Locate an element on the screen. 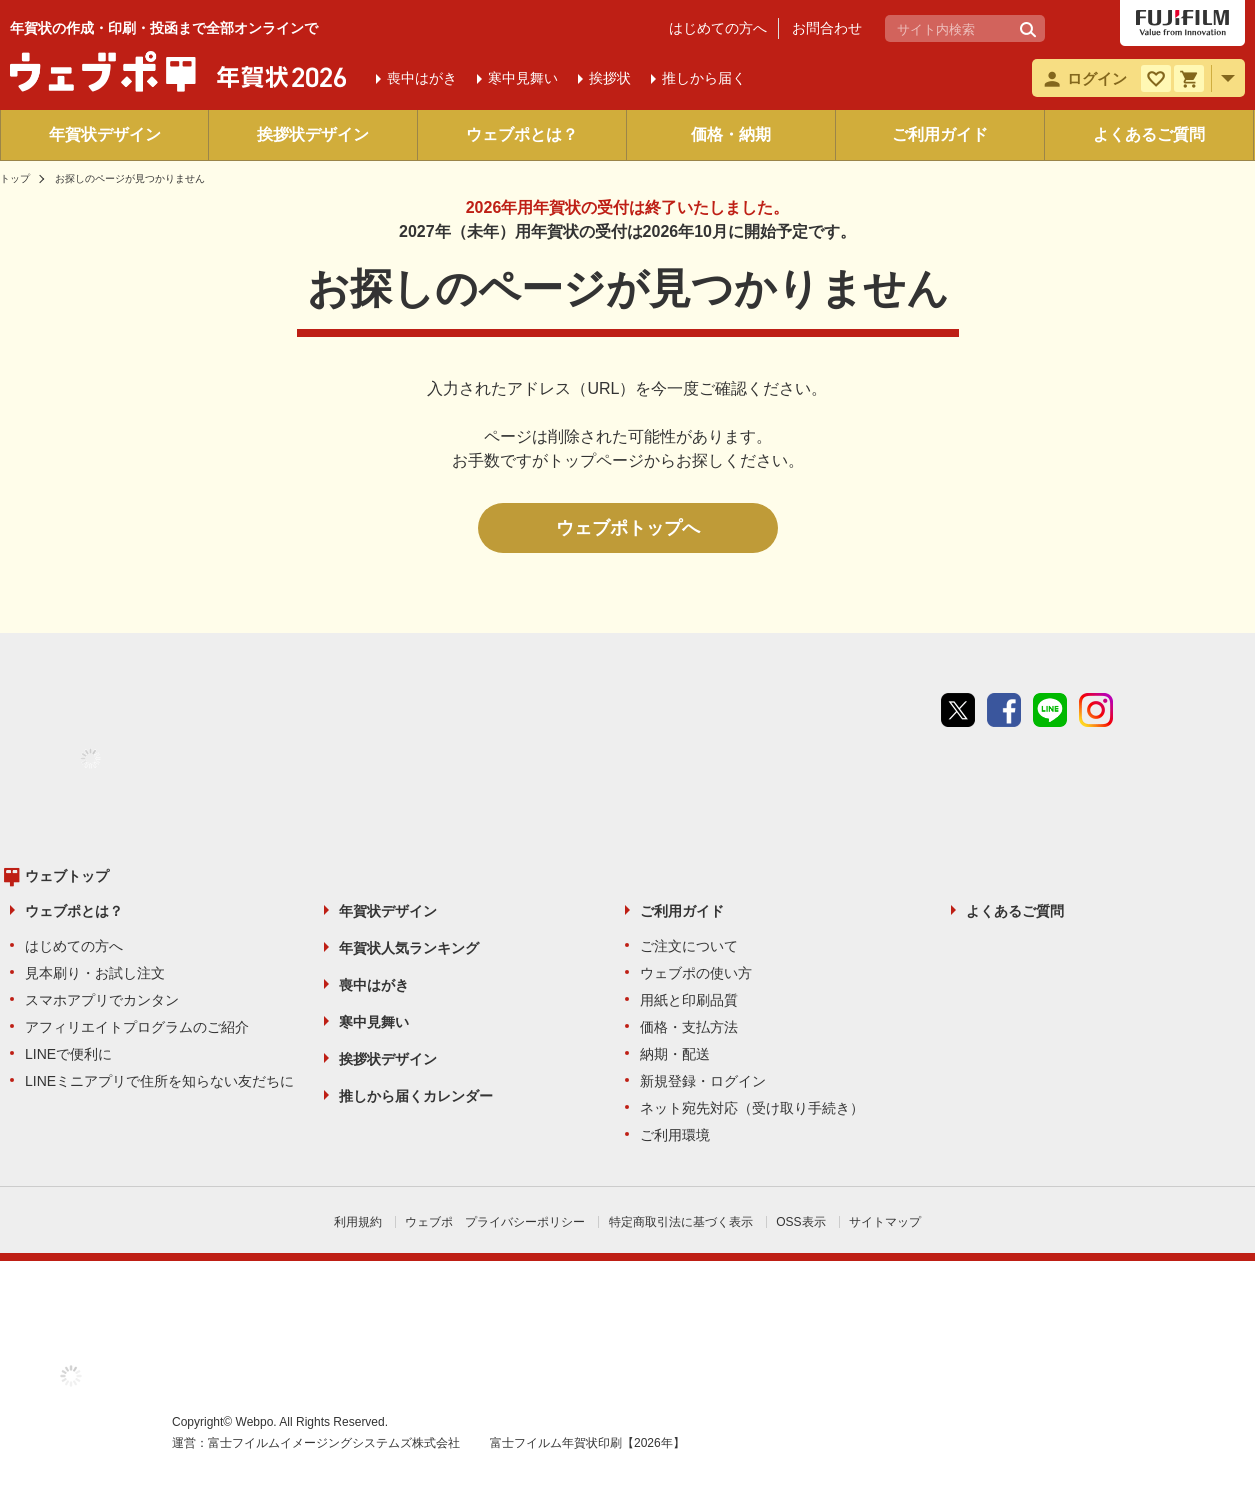  寒中 is located at coordinates (523, 78).